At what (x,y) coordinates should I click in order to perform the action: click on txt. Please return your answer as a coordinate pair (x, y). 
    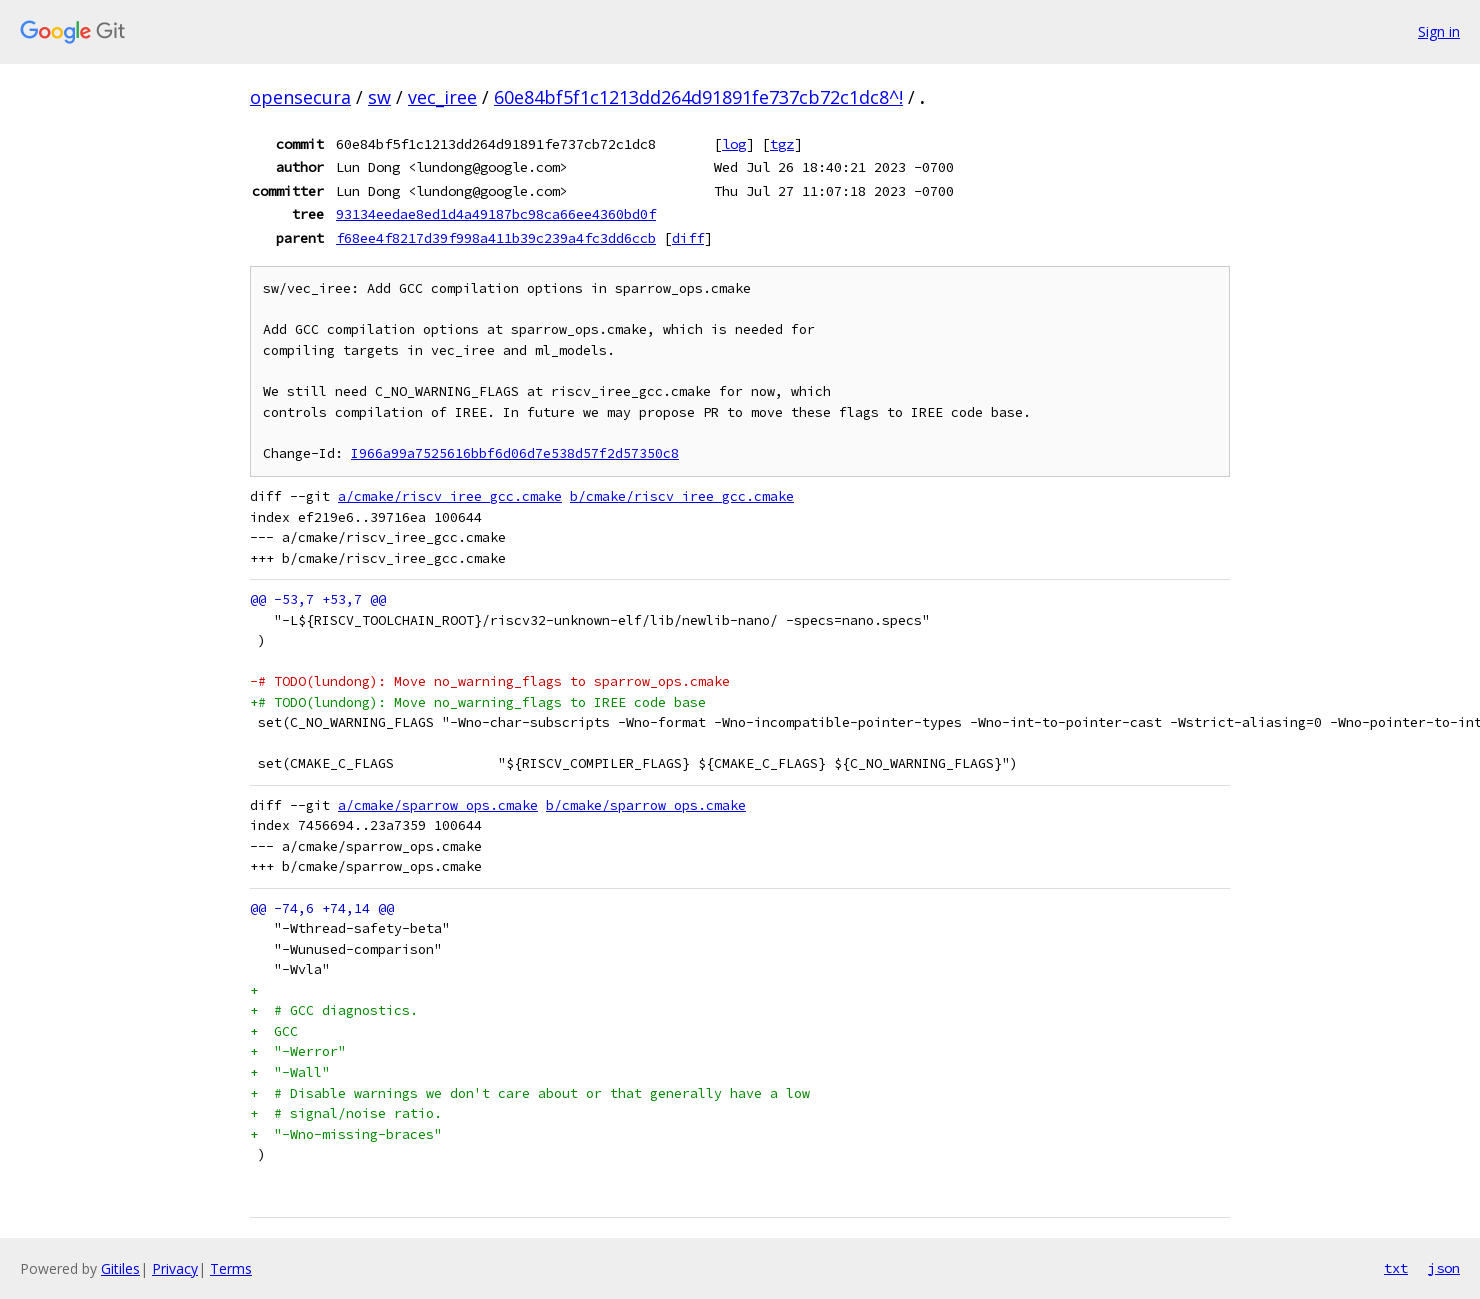
    Looking at the image, I should click on (1396, 1268).